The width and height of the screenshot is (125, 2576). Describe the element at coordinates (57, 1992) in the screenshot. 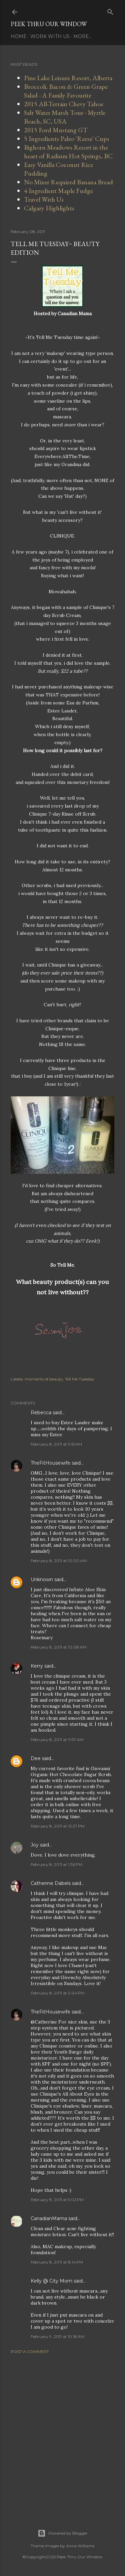

I see `February 8, 2011 at 2:04 PM` at that location.